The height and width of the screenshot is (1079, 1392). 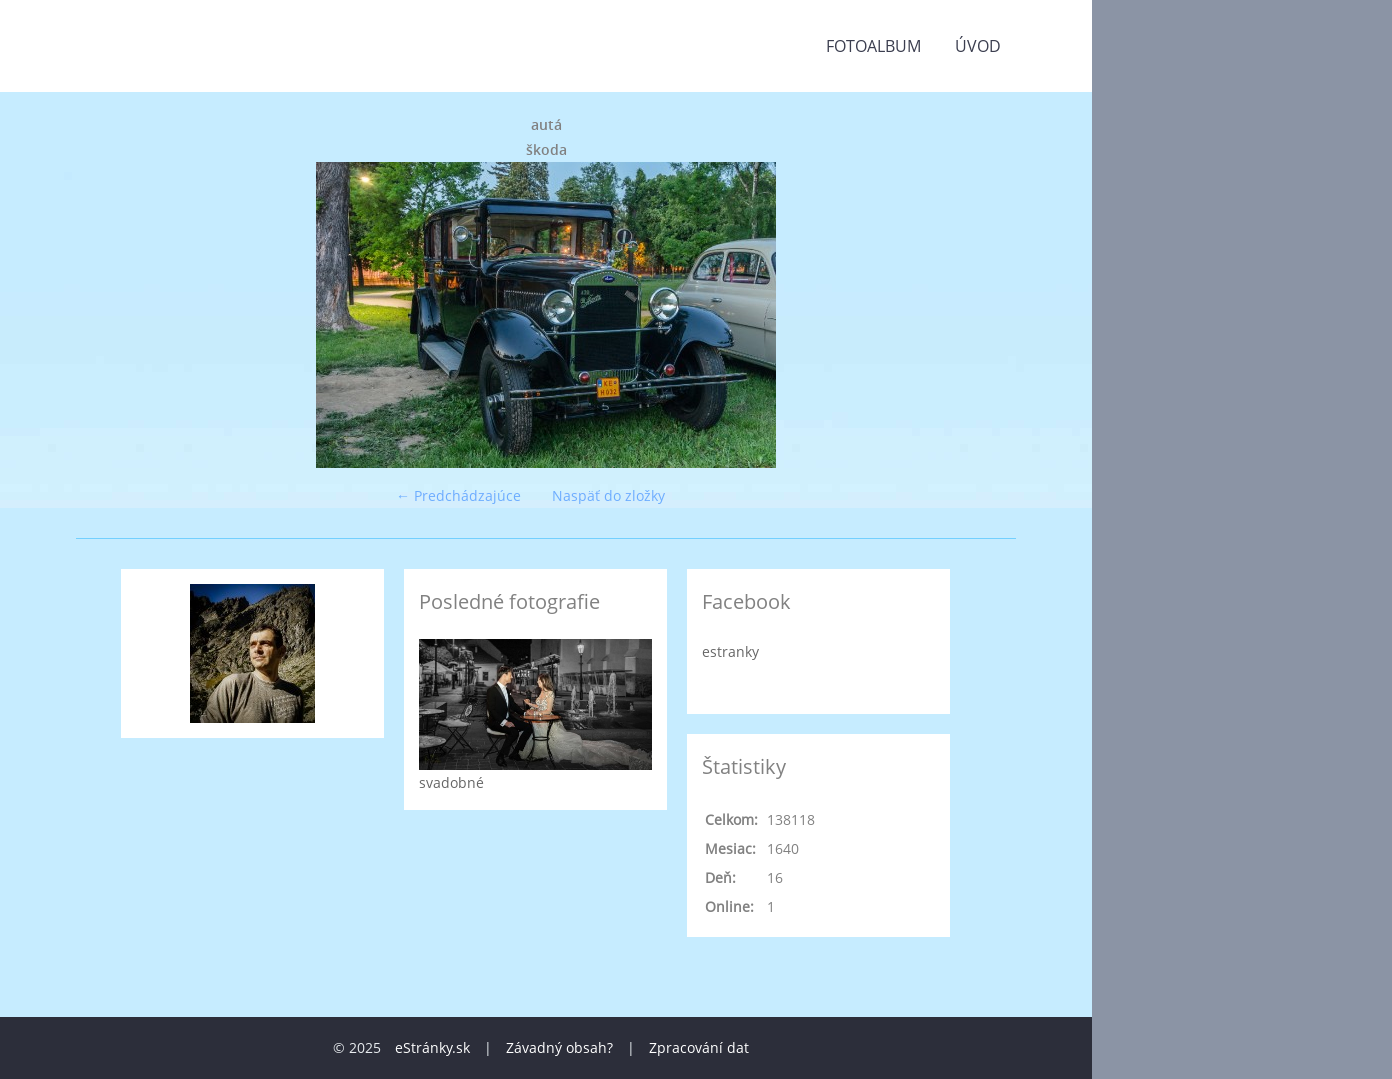 I want to click on Naspäť do zložky, so click(x=608, y=495).